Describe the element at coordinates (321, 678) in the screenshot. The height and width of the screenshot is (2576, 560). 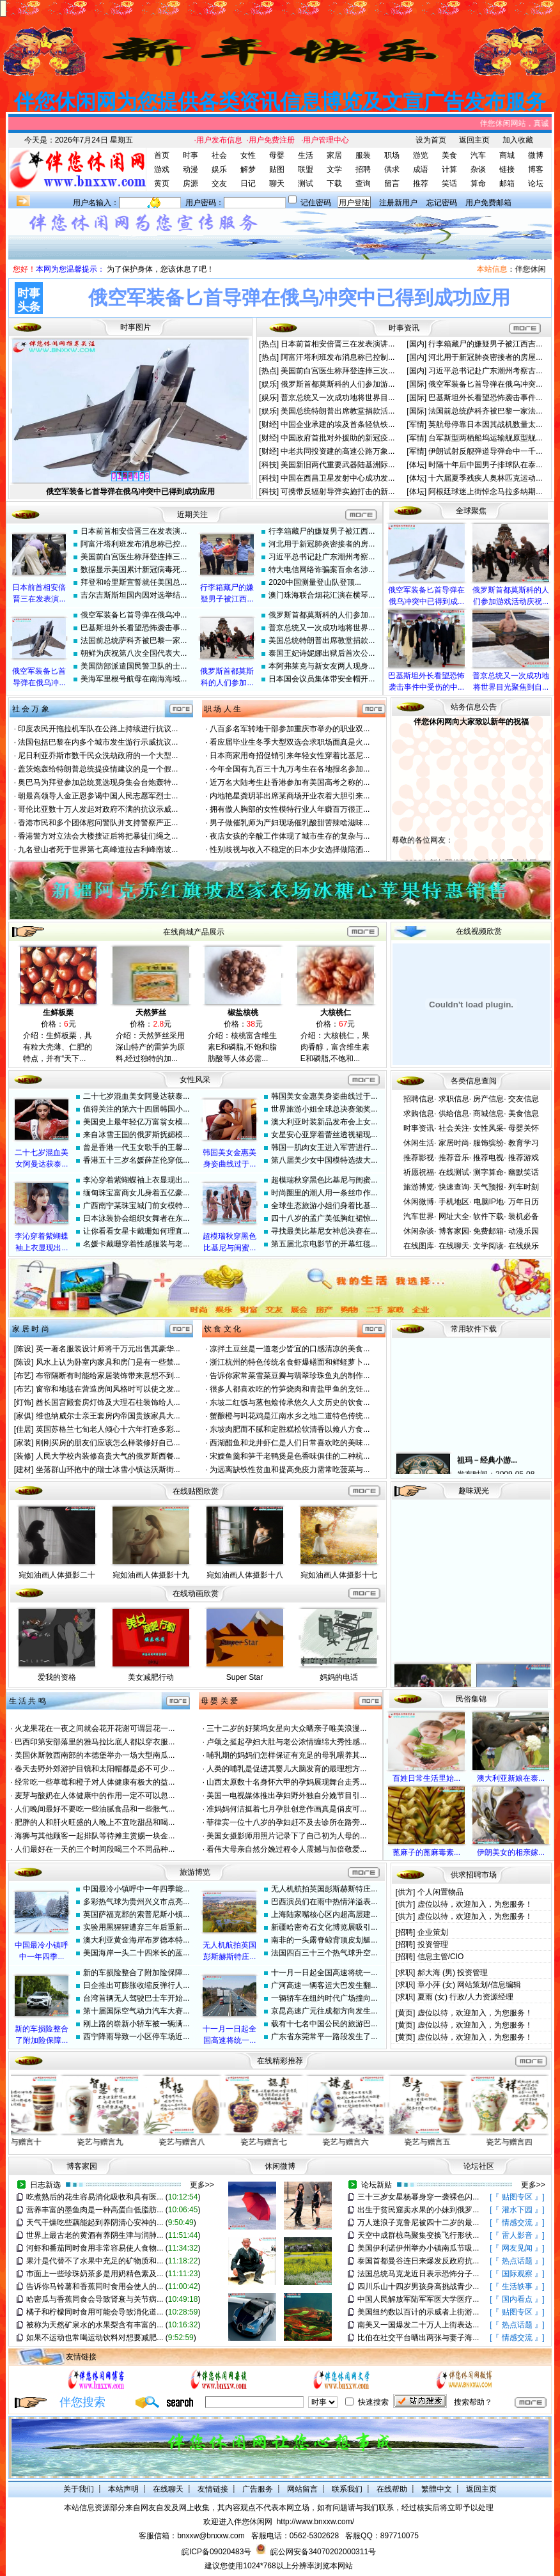
I see `日本国会议员集体带安全帽开...` at that location.